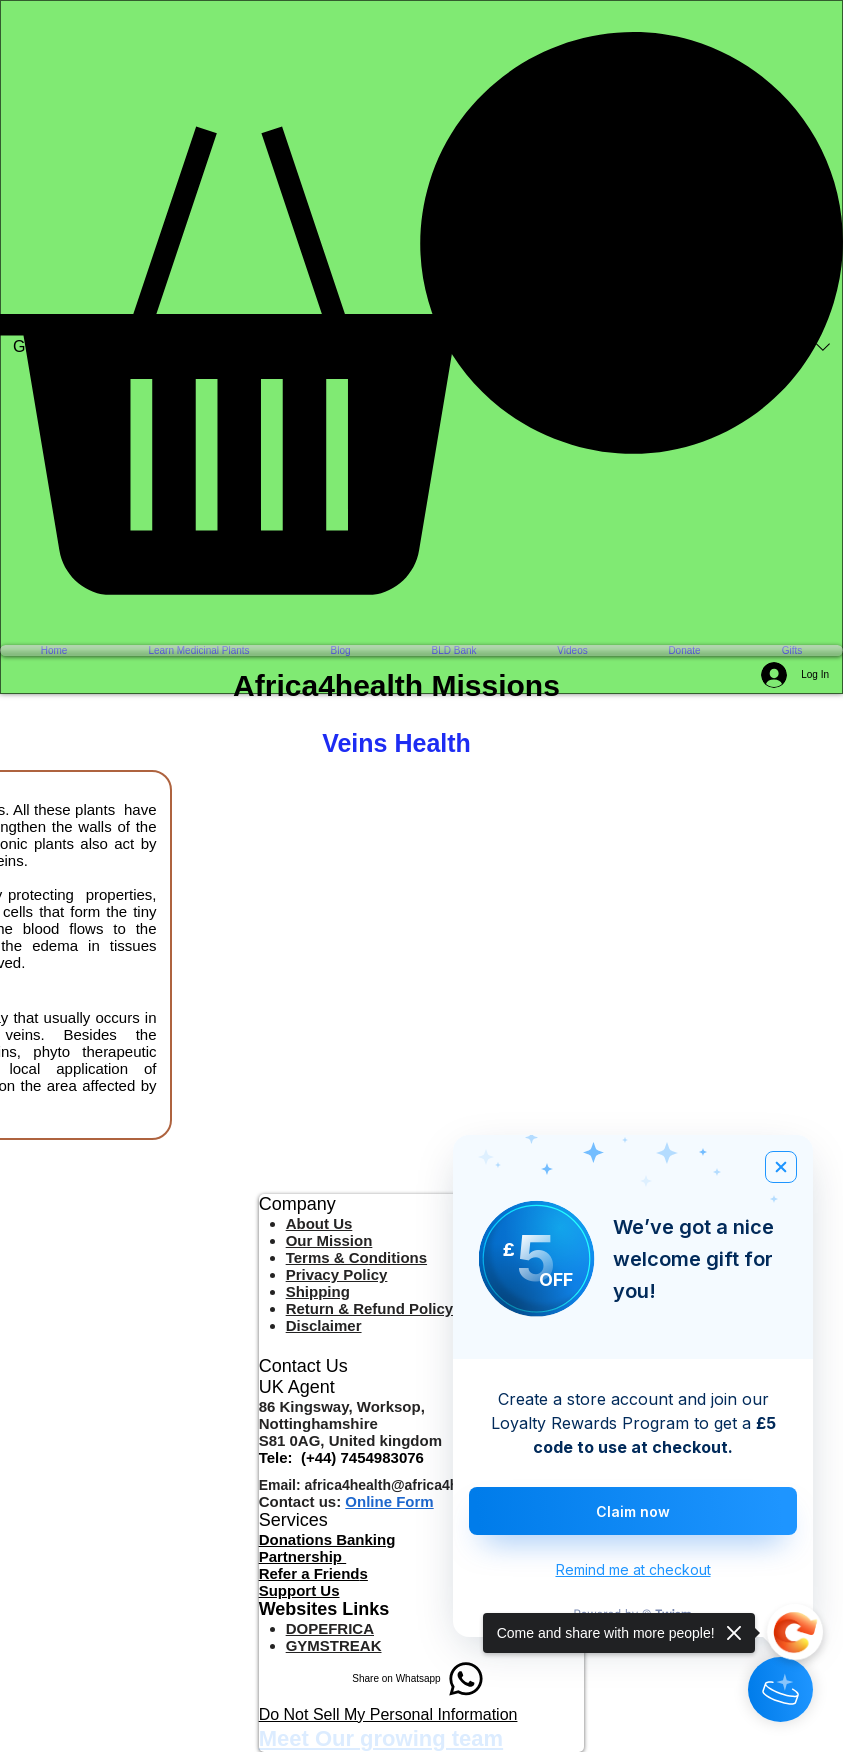  I want to click on Remind me at checkout, so click(633, 1569).